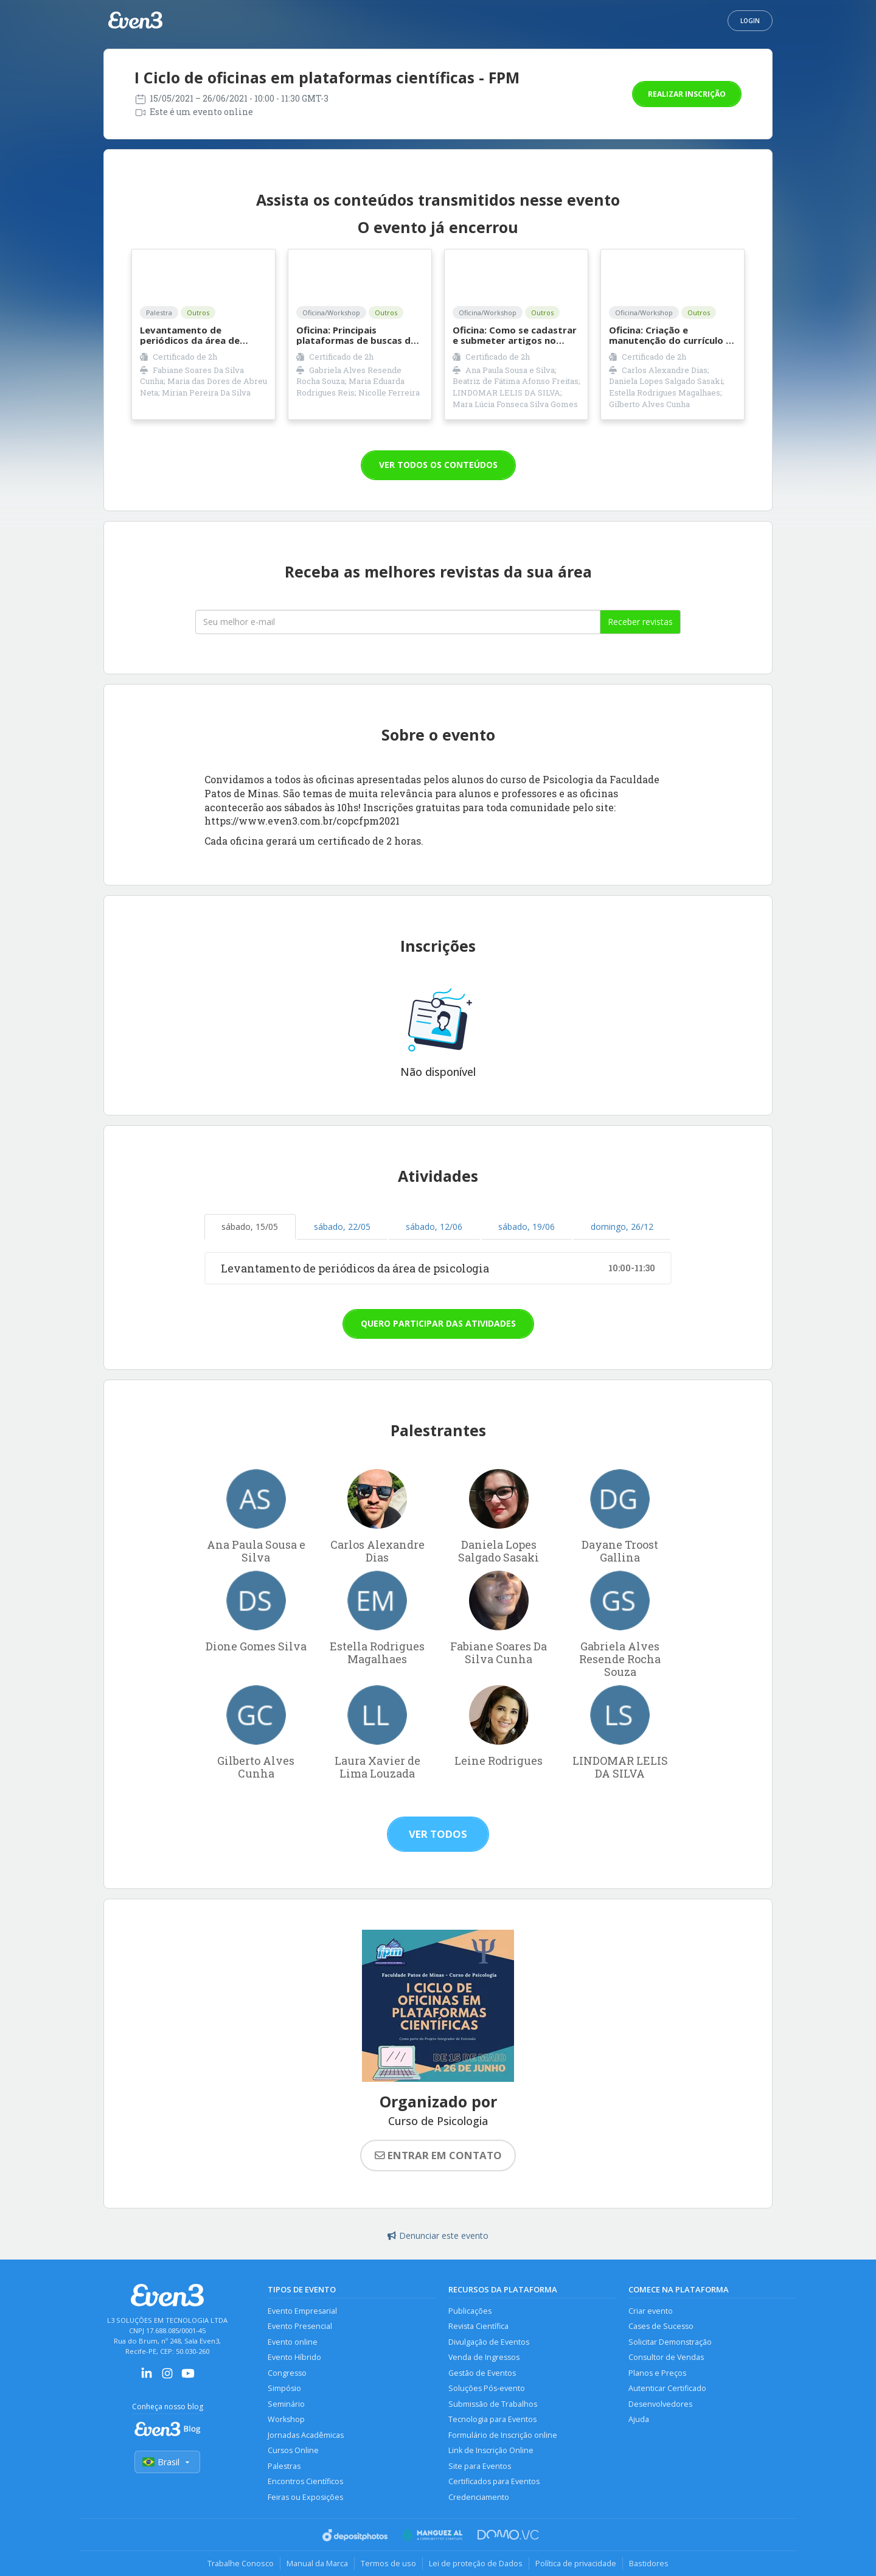 This screenshot has width=876, height=2576. Describe the element at coordinates (293, 2450) in the screenshot. I see `Cursos Online` at that location.